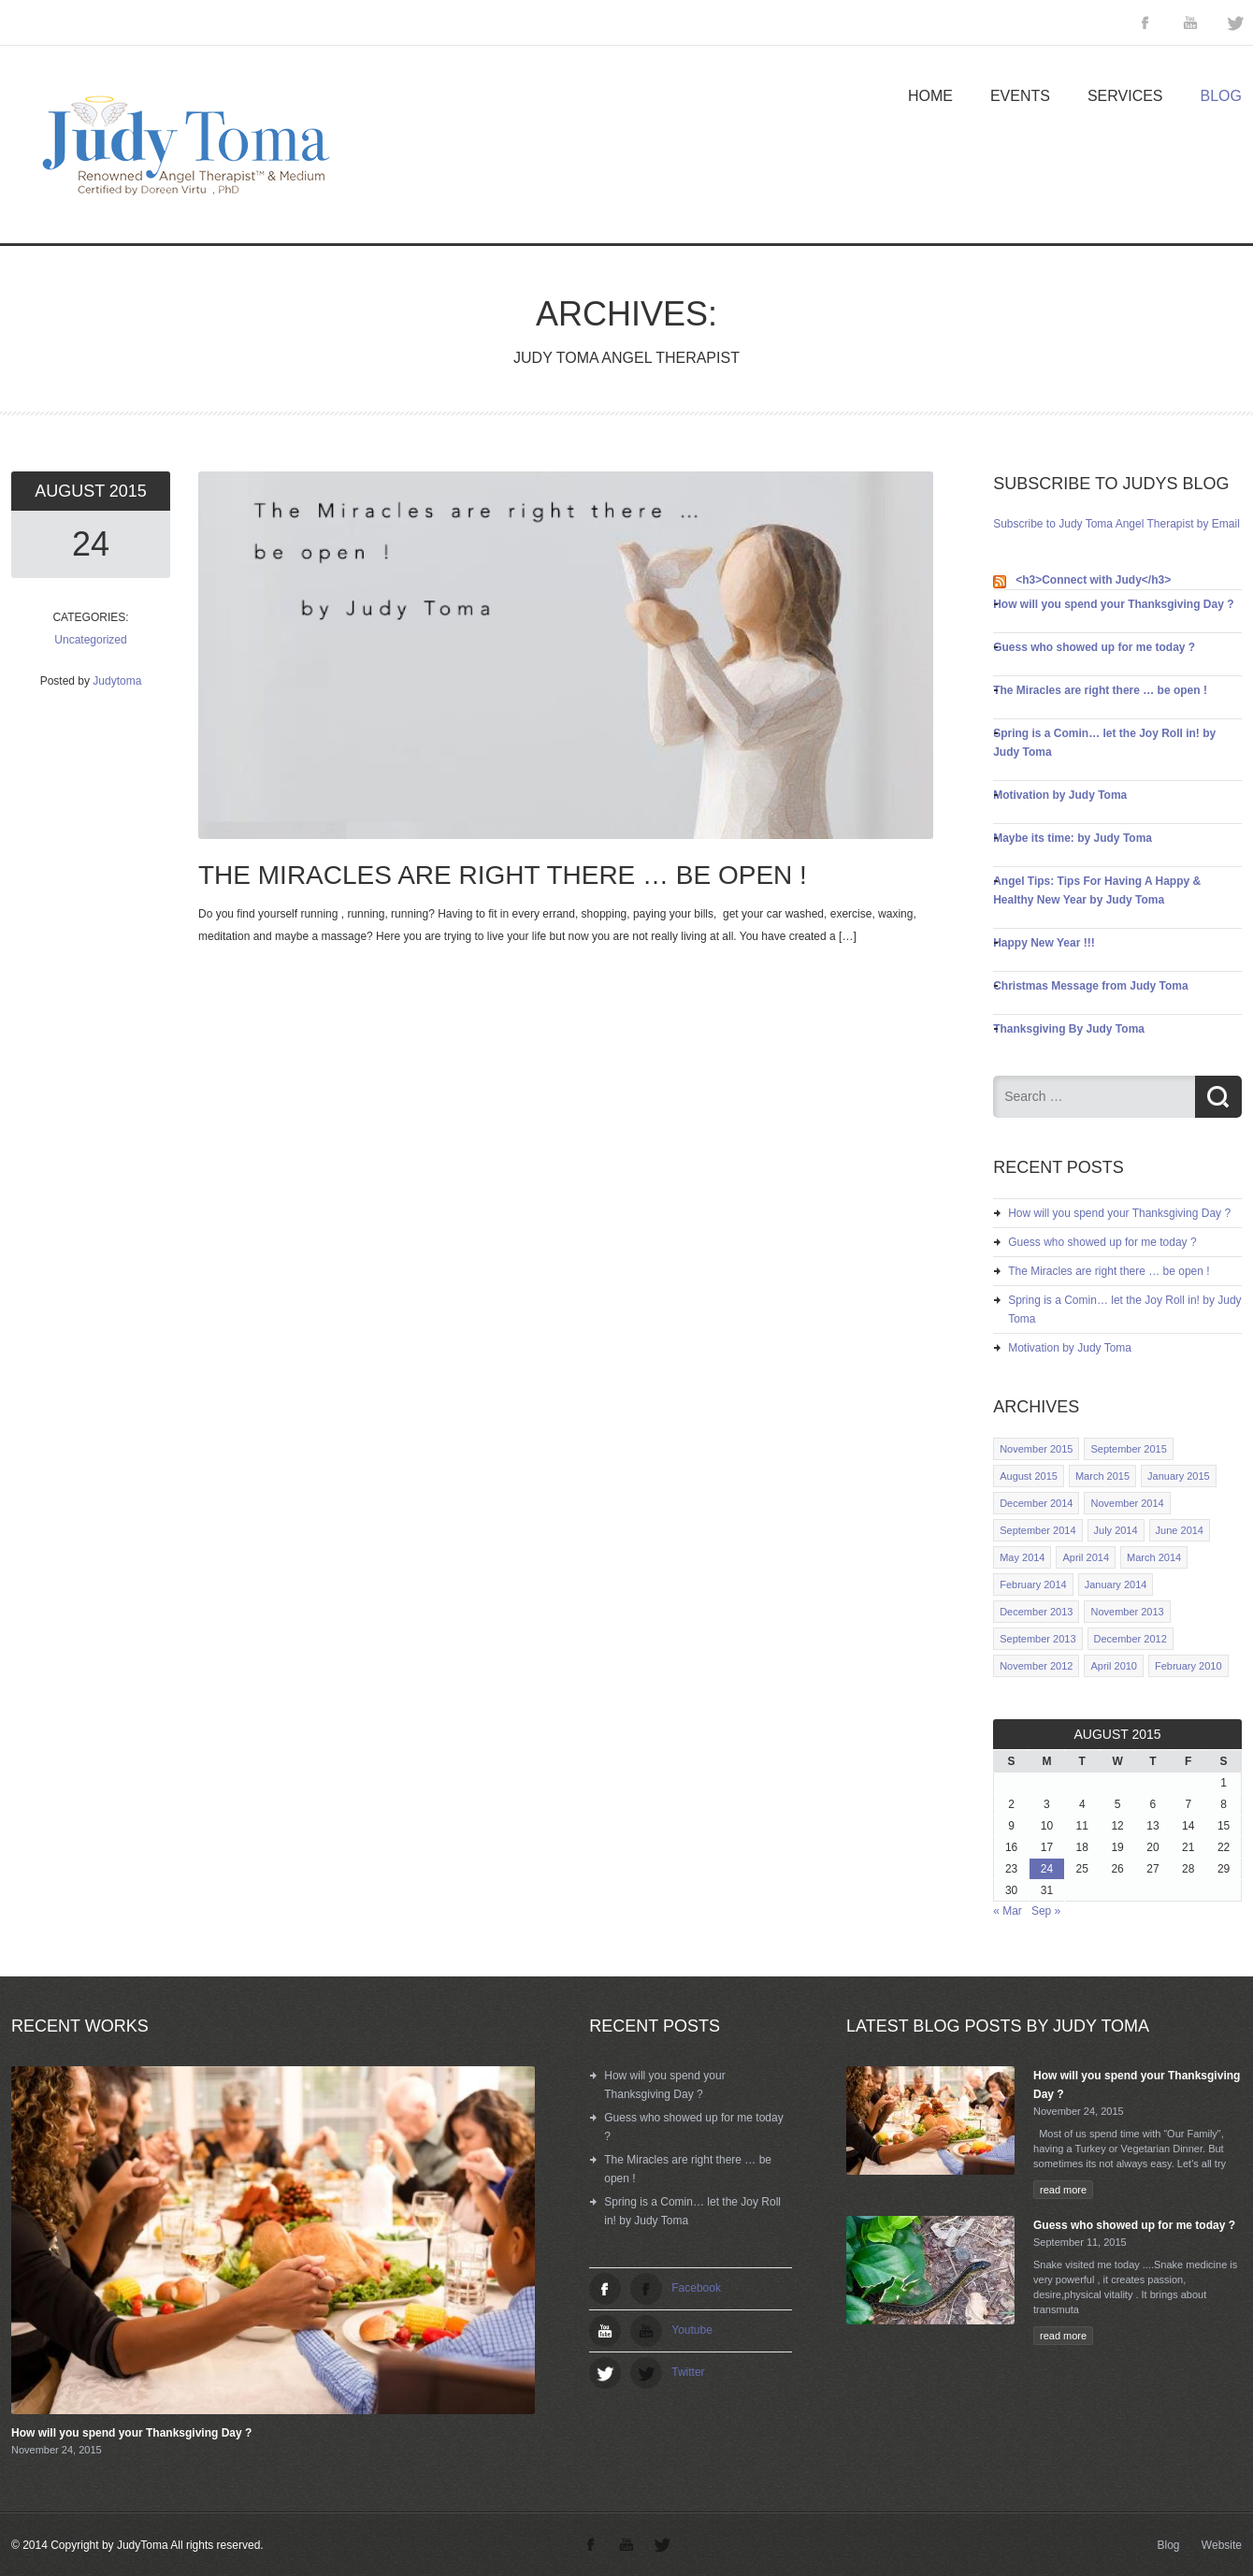  Describe the element at coordinates (90, 544) in the screenshot. I see `24` at that location.